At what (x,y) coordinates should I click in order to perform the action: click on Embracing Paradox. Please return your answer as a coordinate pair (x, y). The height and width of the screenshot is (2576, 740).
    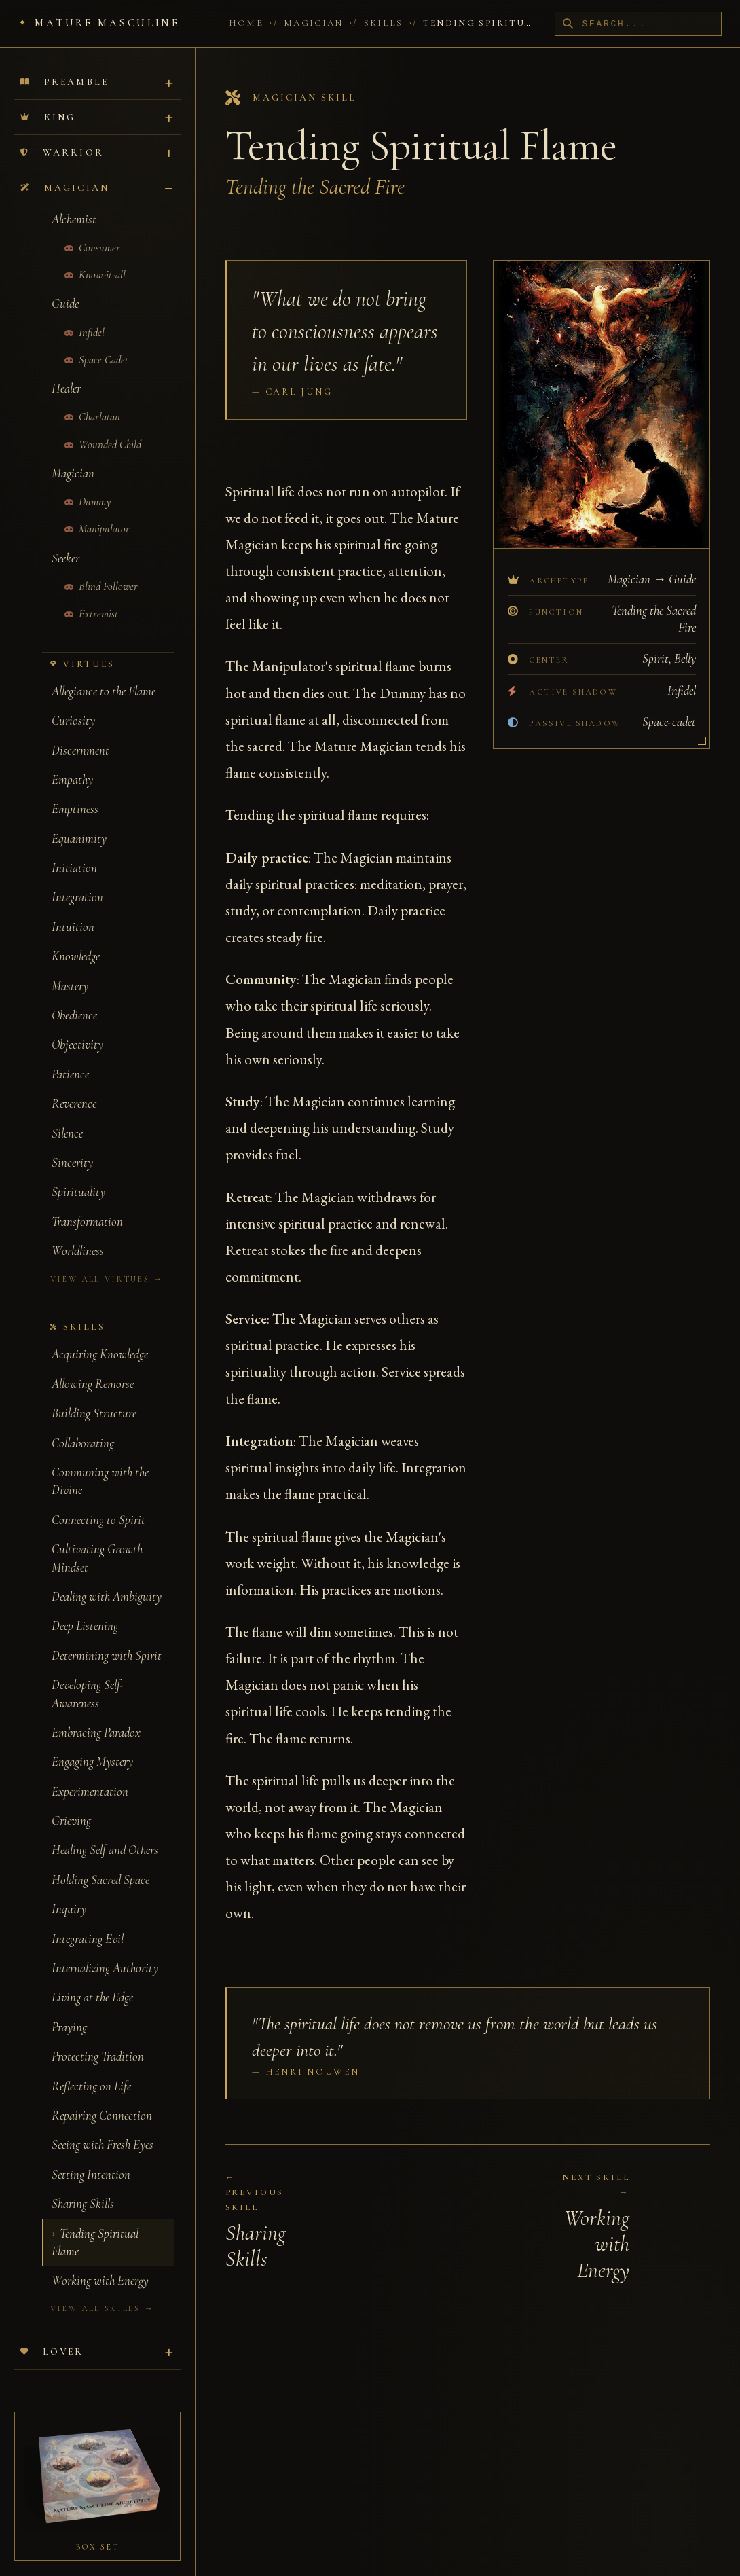
    Looking at the image, I should click on (96, 1714).